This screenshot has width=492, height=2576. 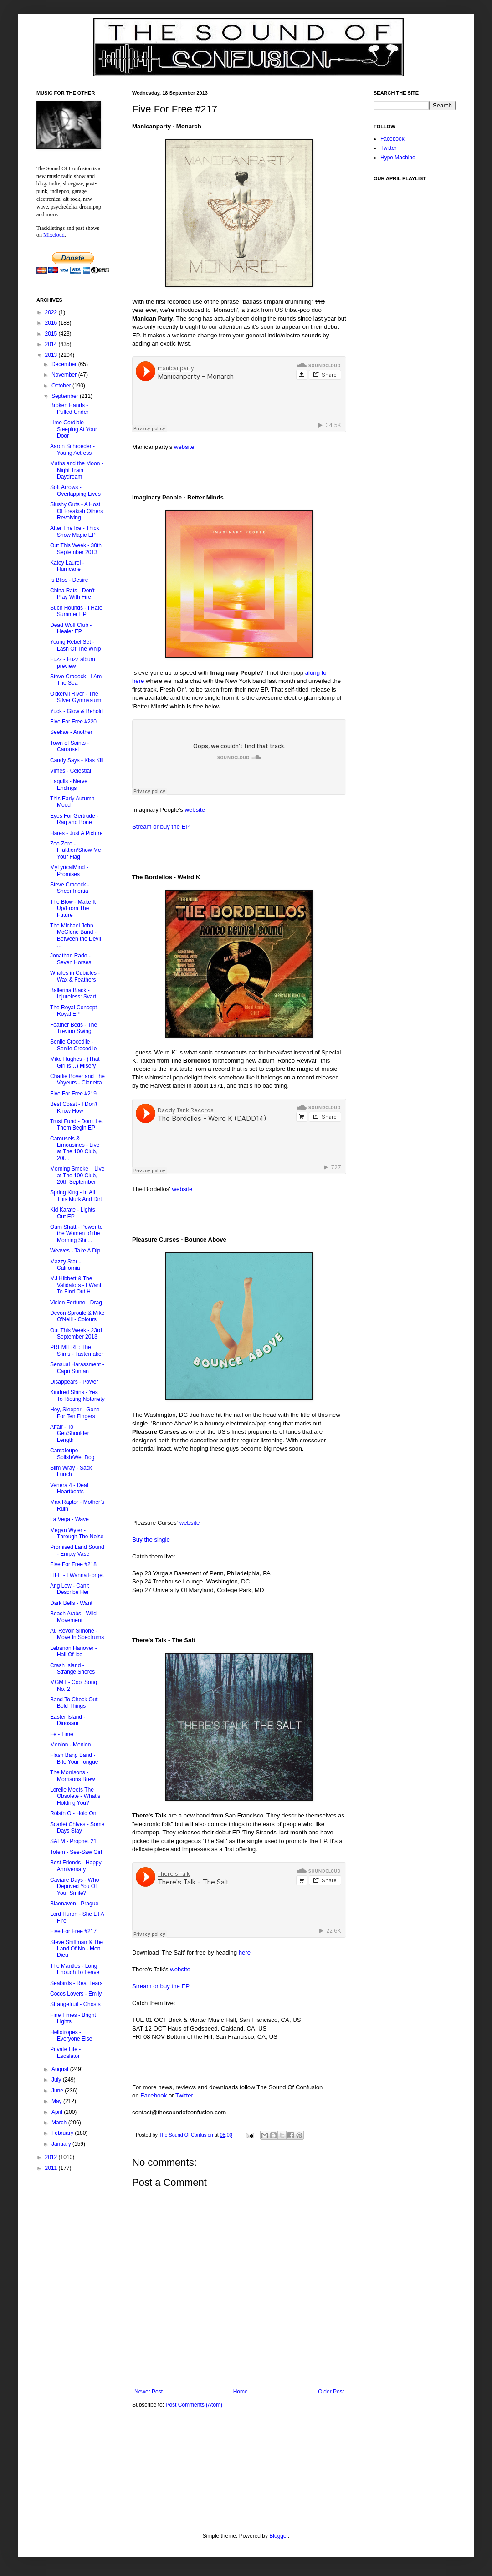 I want to click on Eyes For Gertrude - Rag and Bone, so click(x=74, y=819).